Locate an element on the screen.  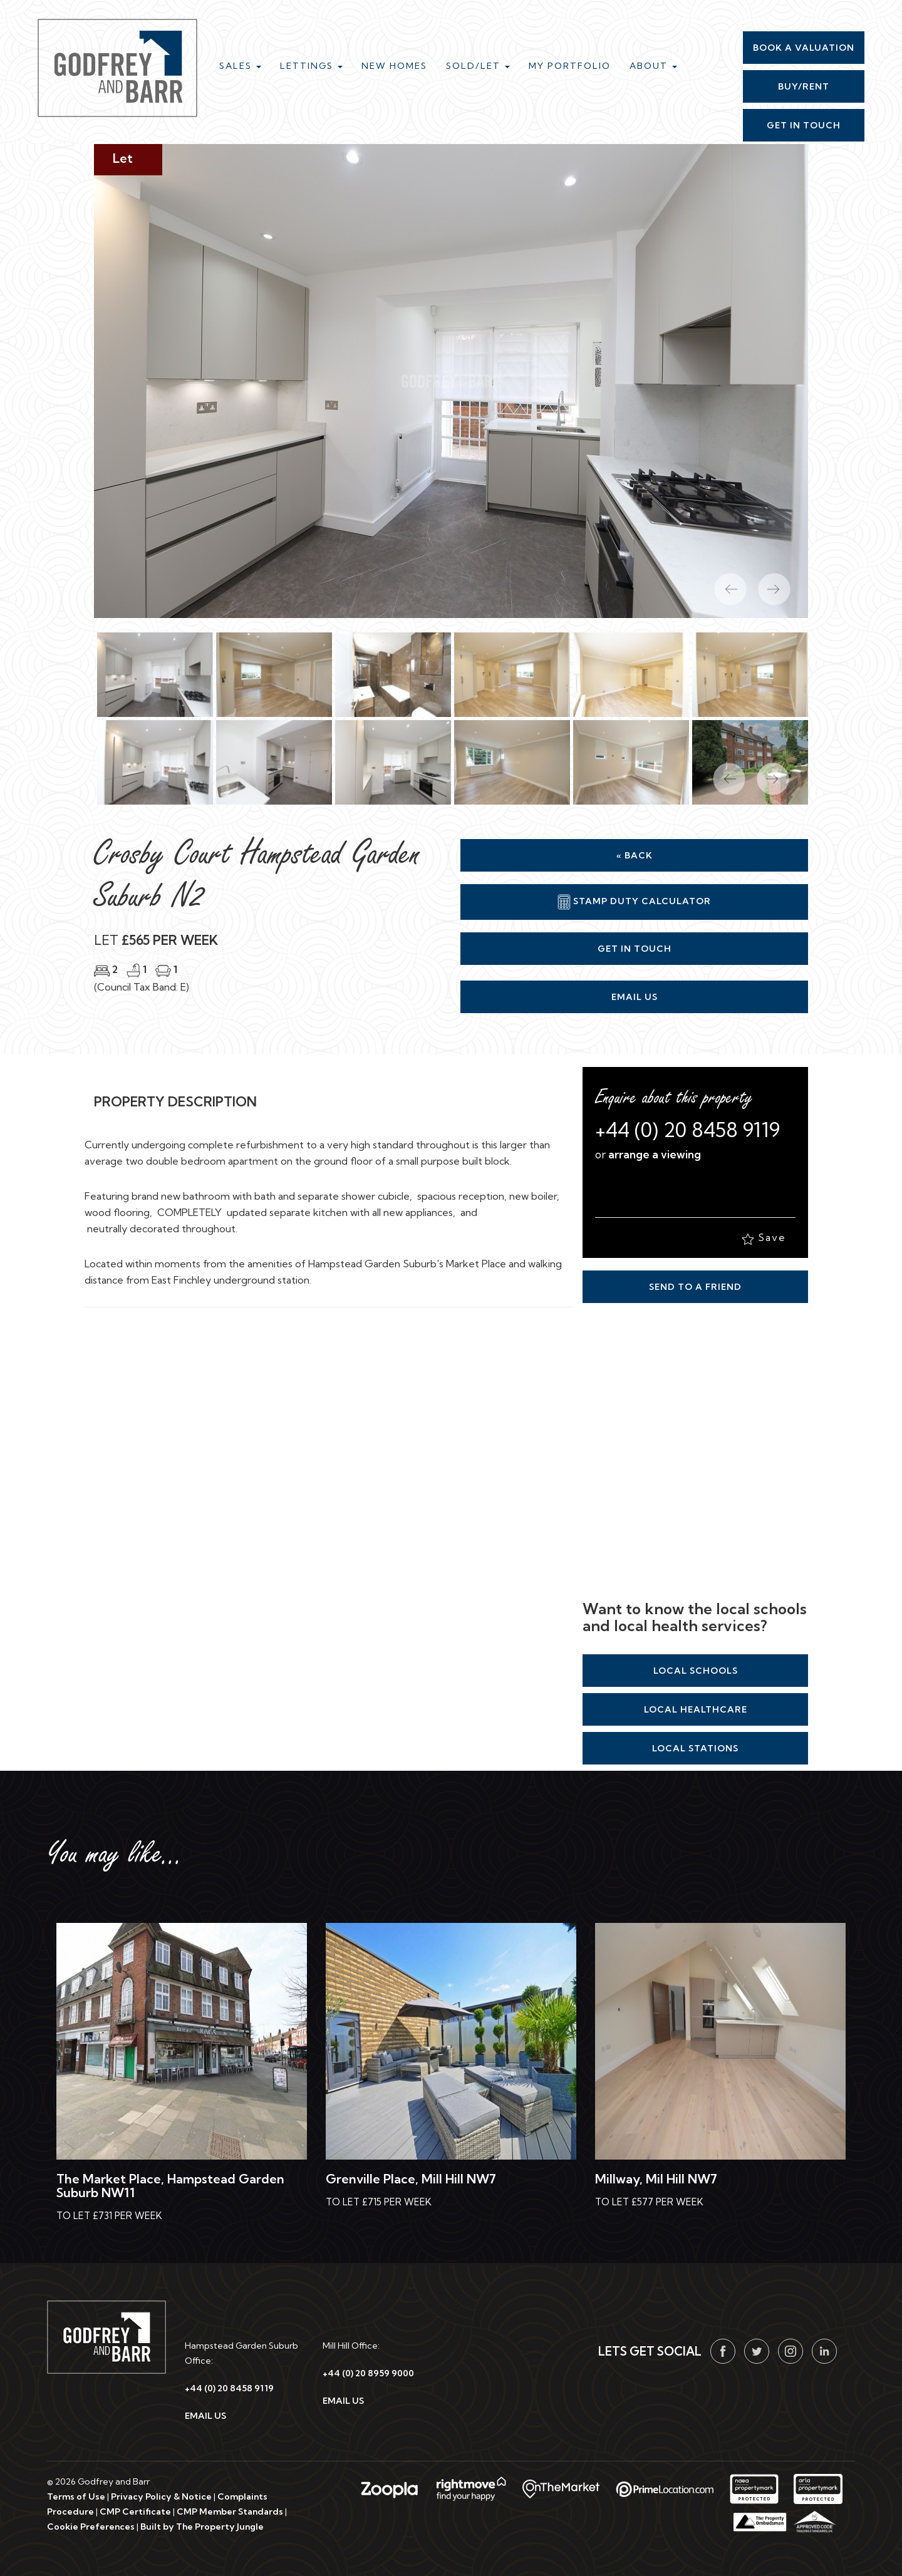
Sales is located at coordinates (240, 65).